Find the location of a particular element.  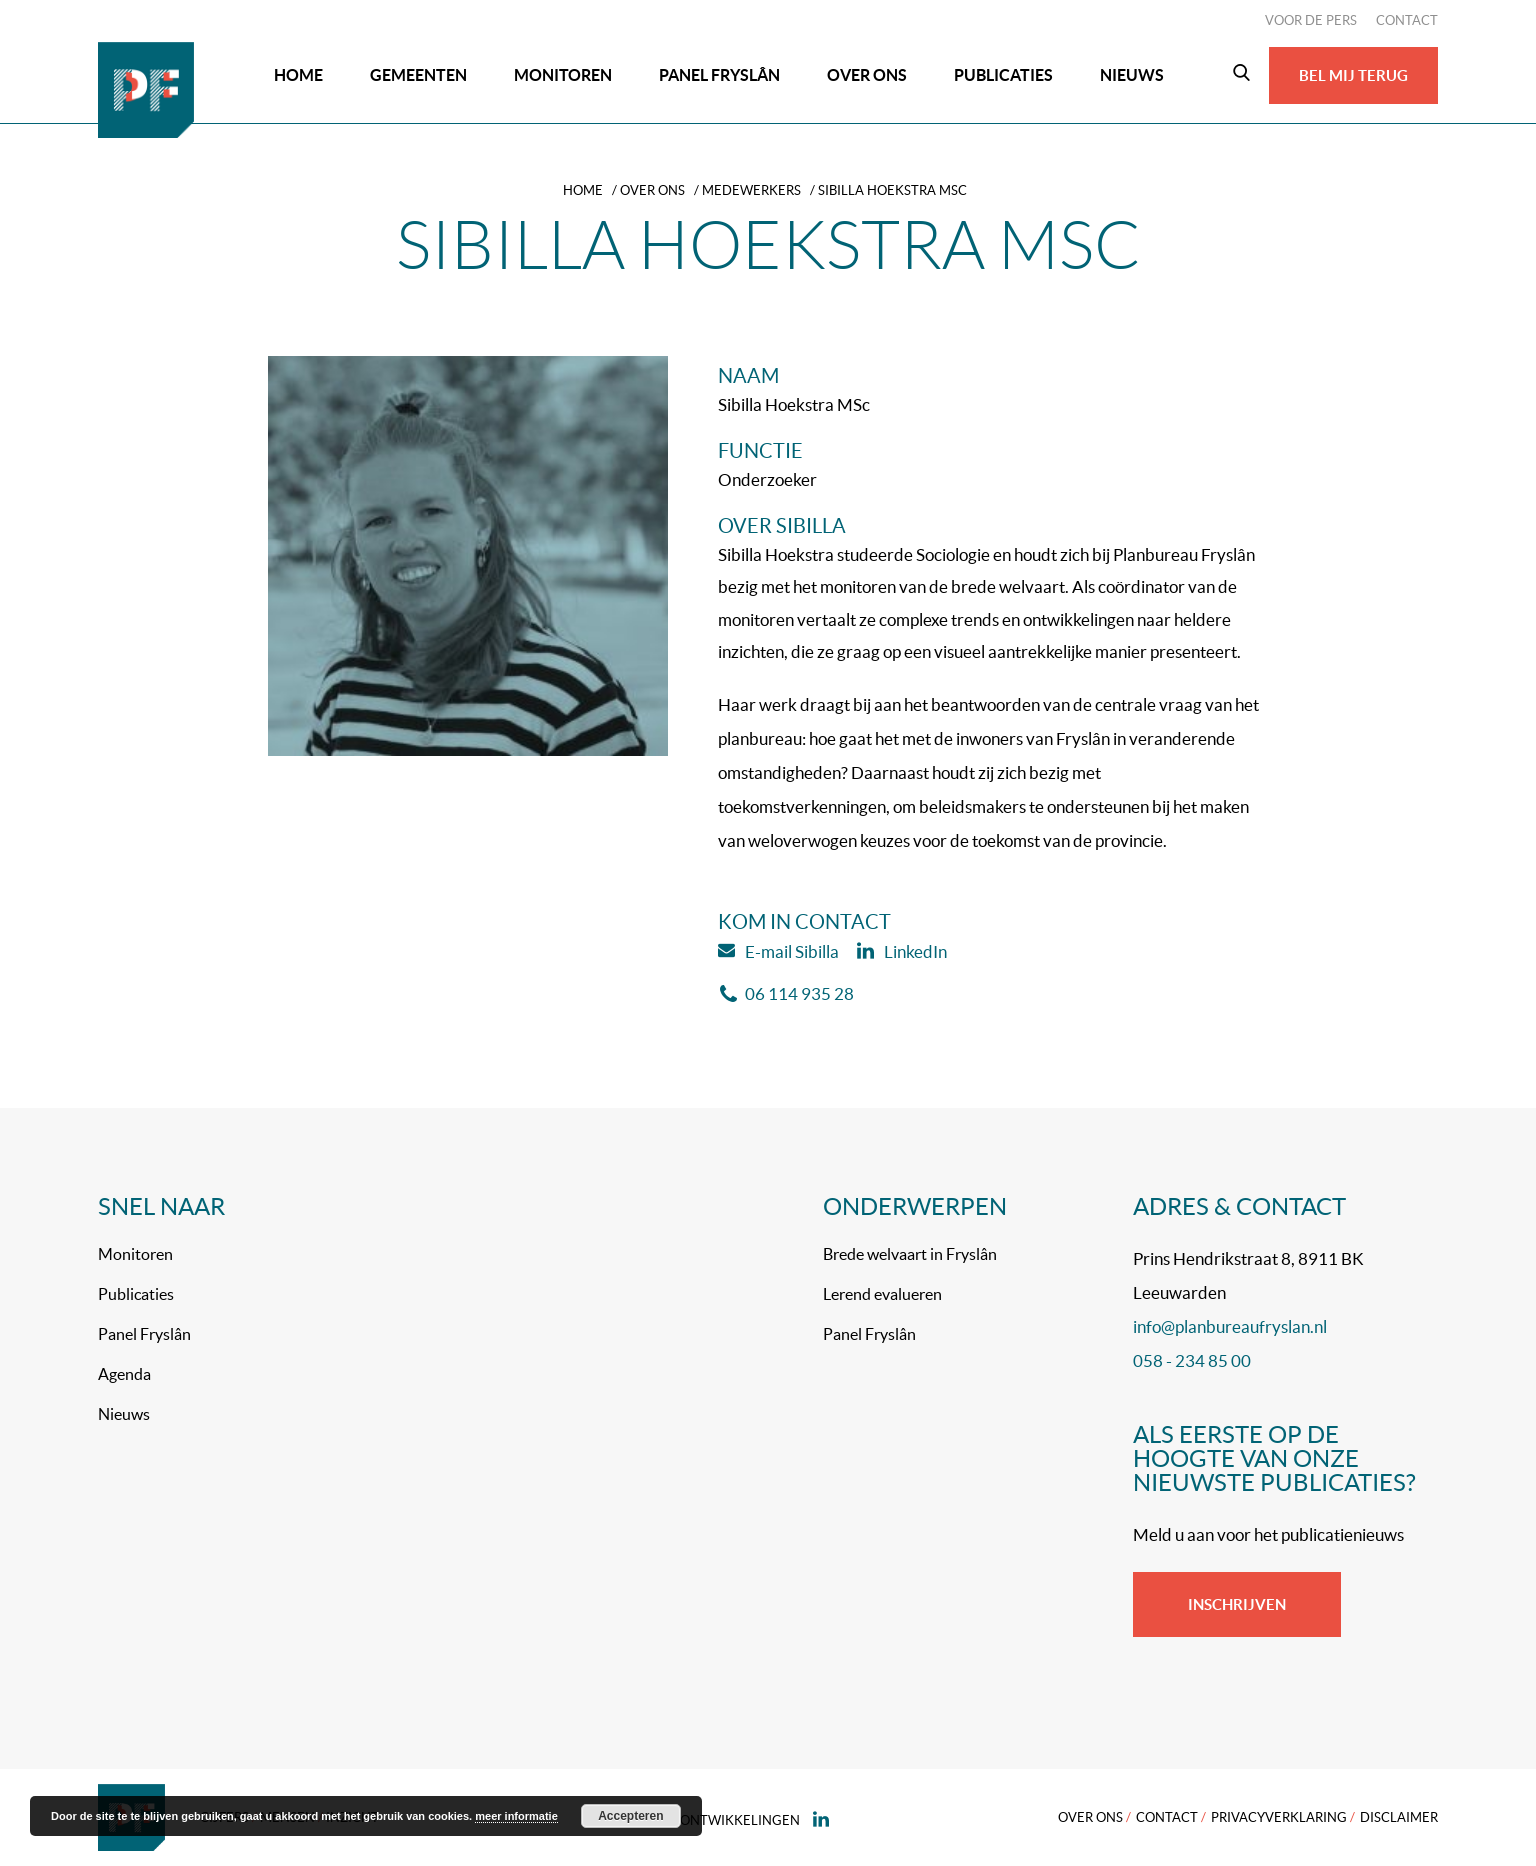

Privacyverklaring is located at coordinates (1279, 1817).